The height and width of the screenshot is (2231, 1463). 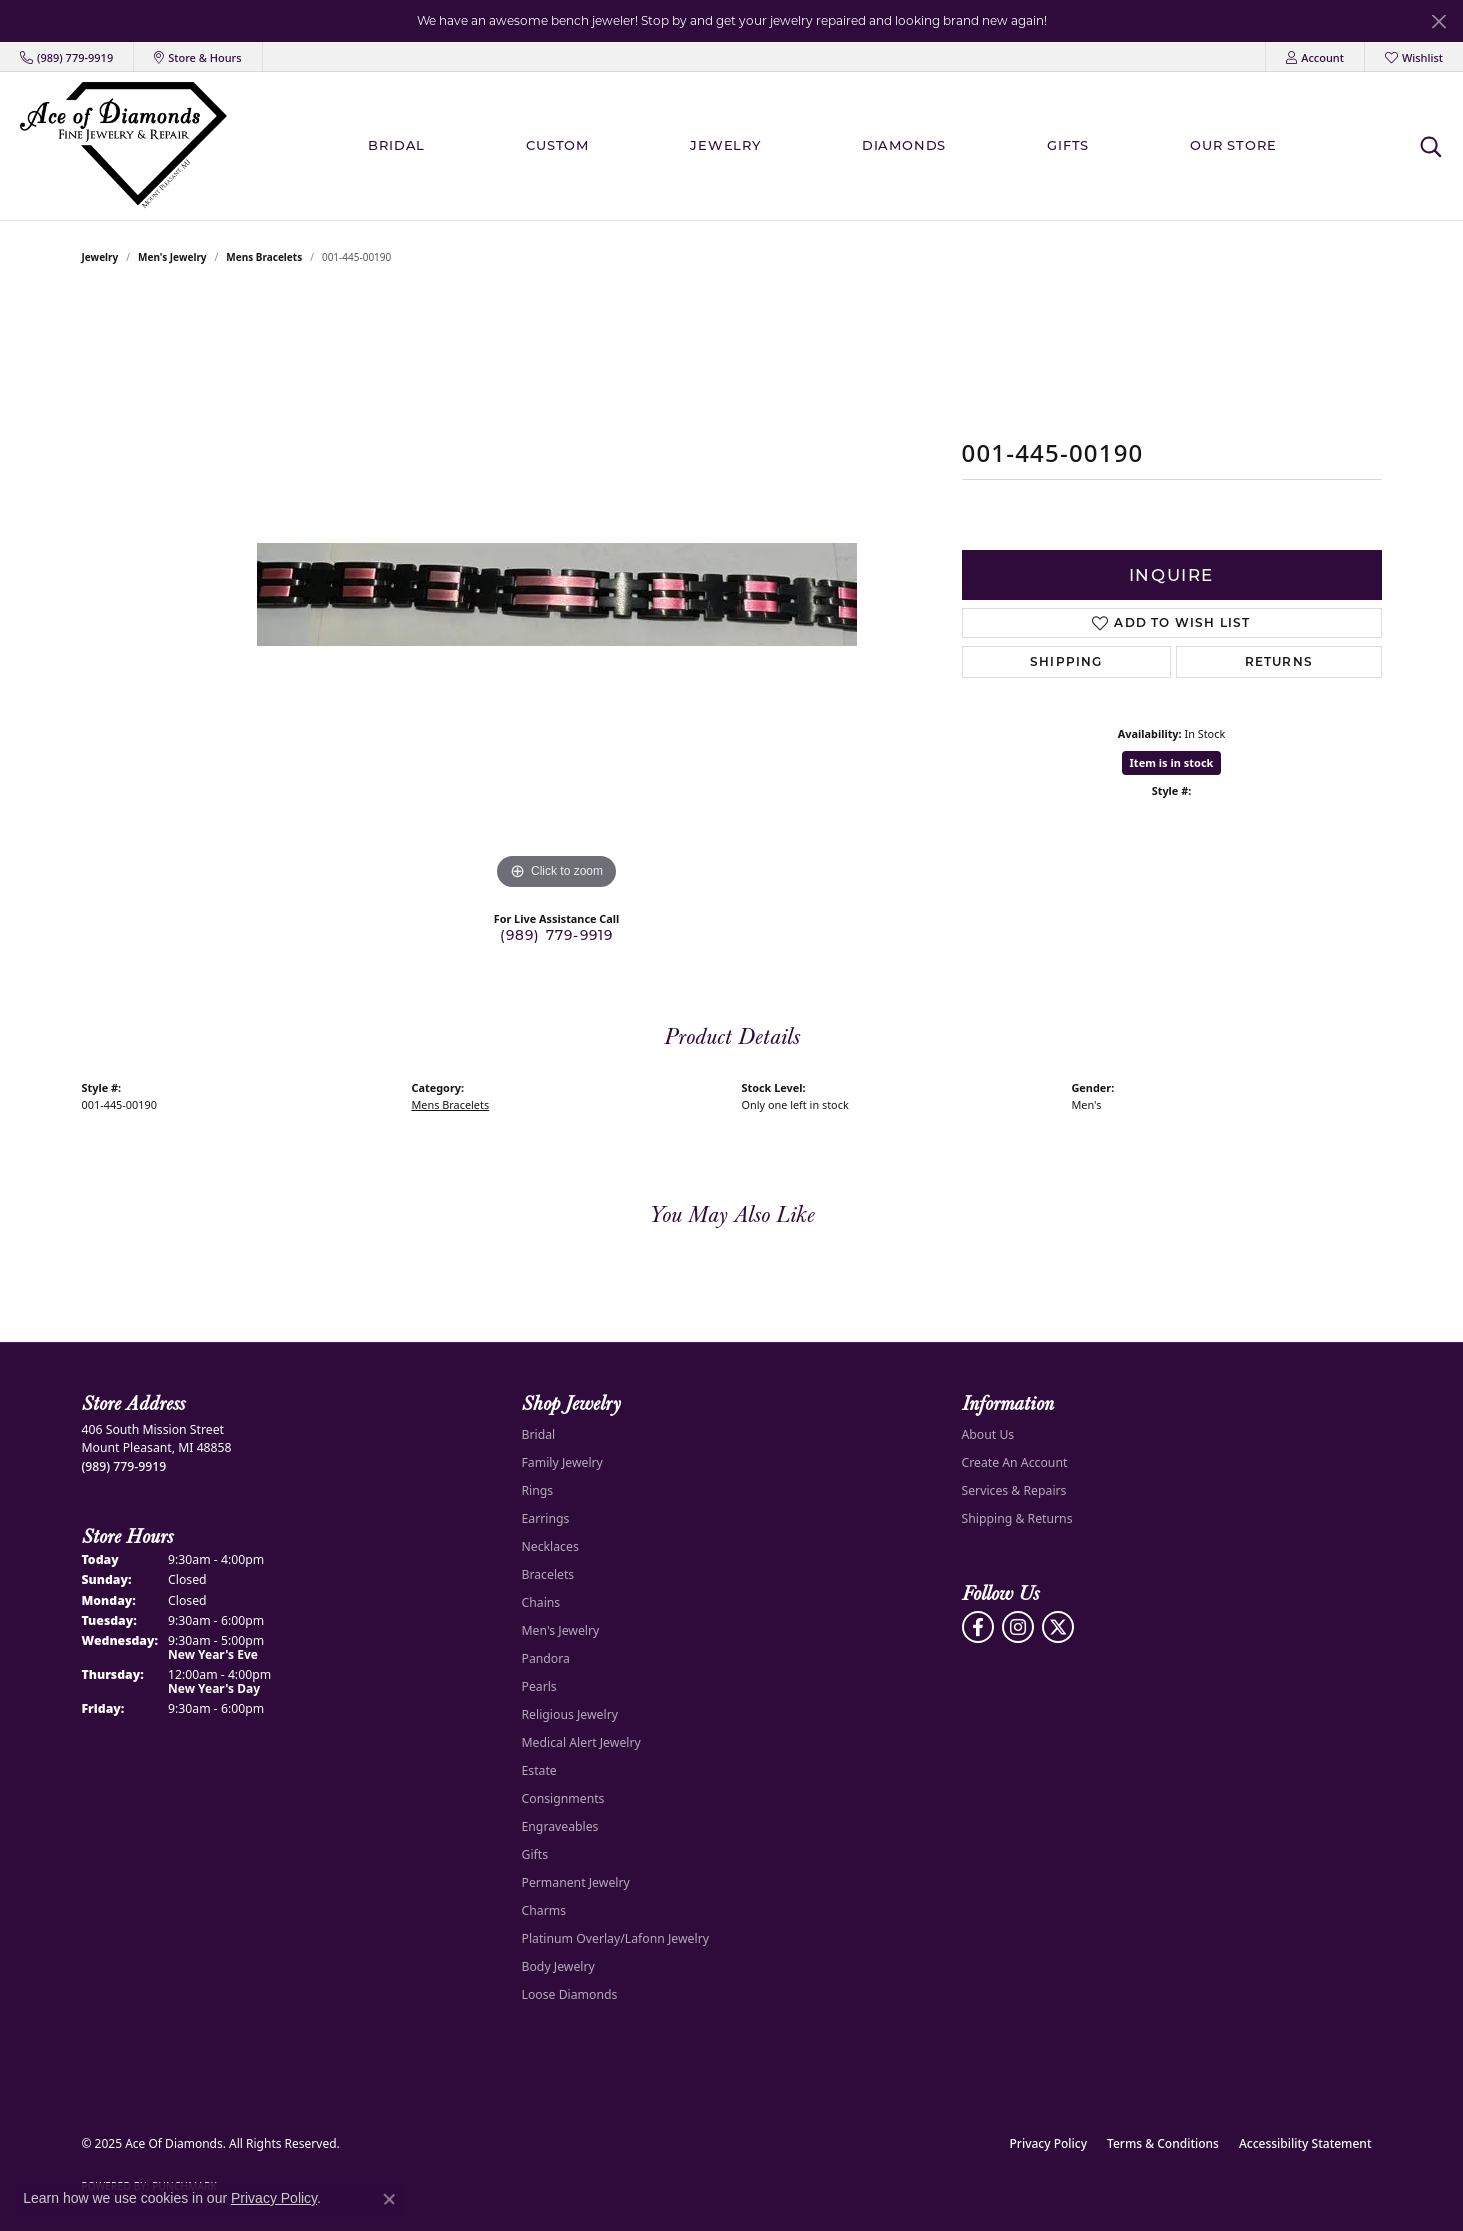 What do you see at coordinates (1172, 762) in the screenshot?
I see `Item is in stock` at bounding box center [1172, 762].